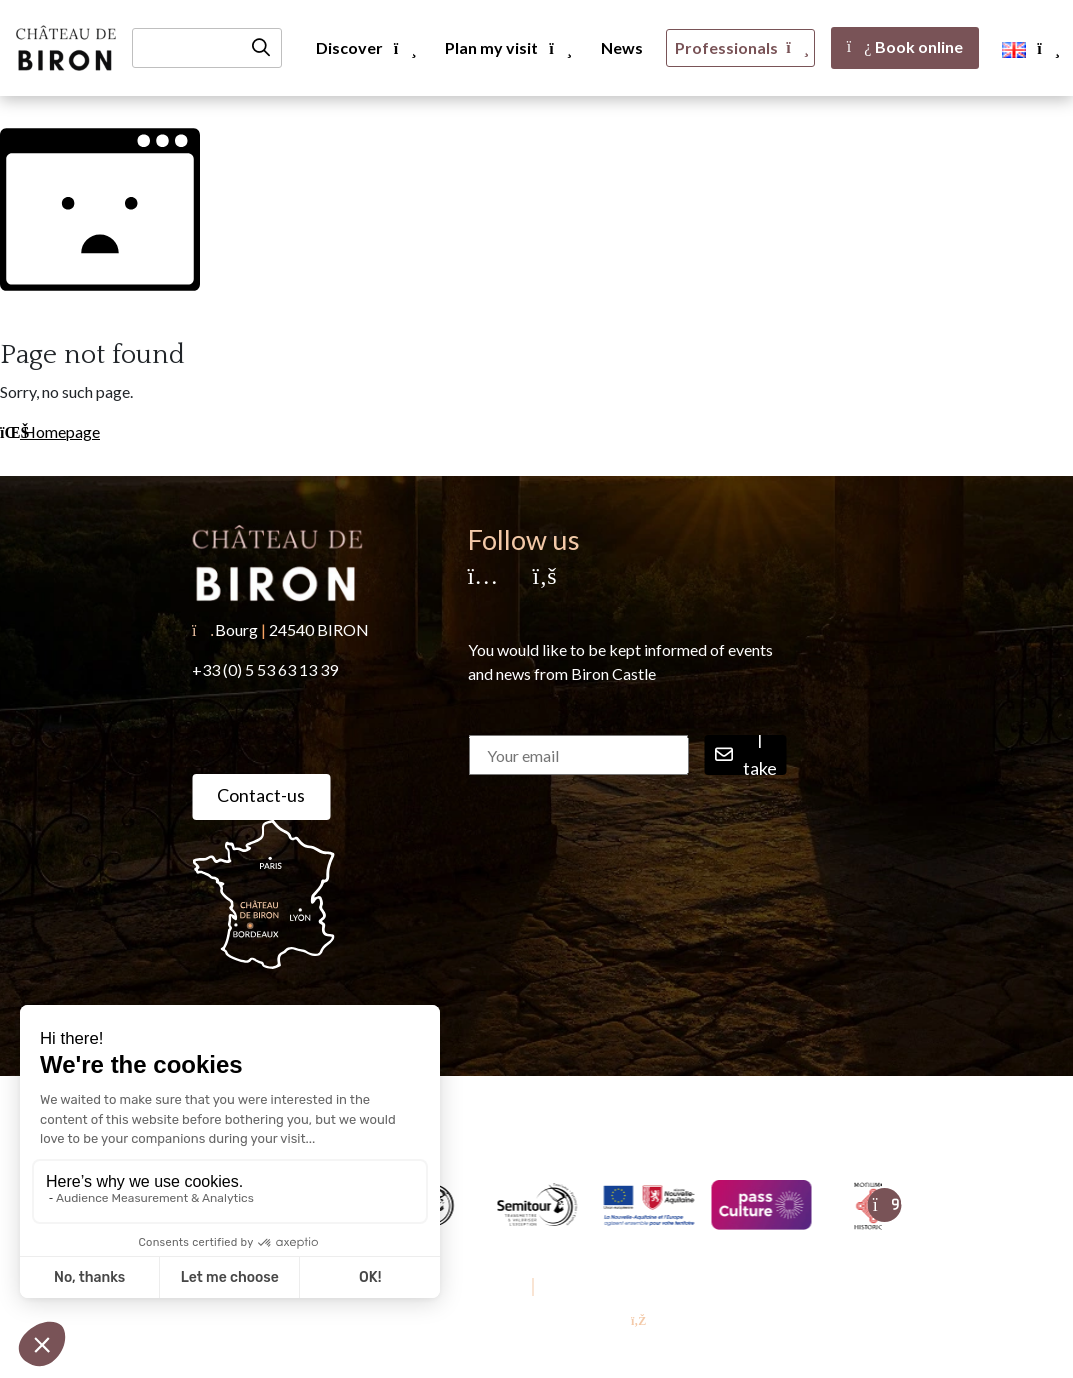 Image resolution: width=1073 pixels, height=1378 pixels. What do you see at coordinates (484, 1286) in the screenshot?
I see `Legal Notice` at bounding box center [484, 1286].